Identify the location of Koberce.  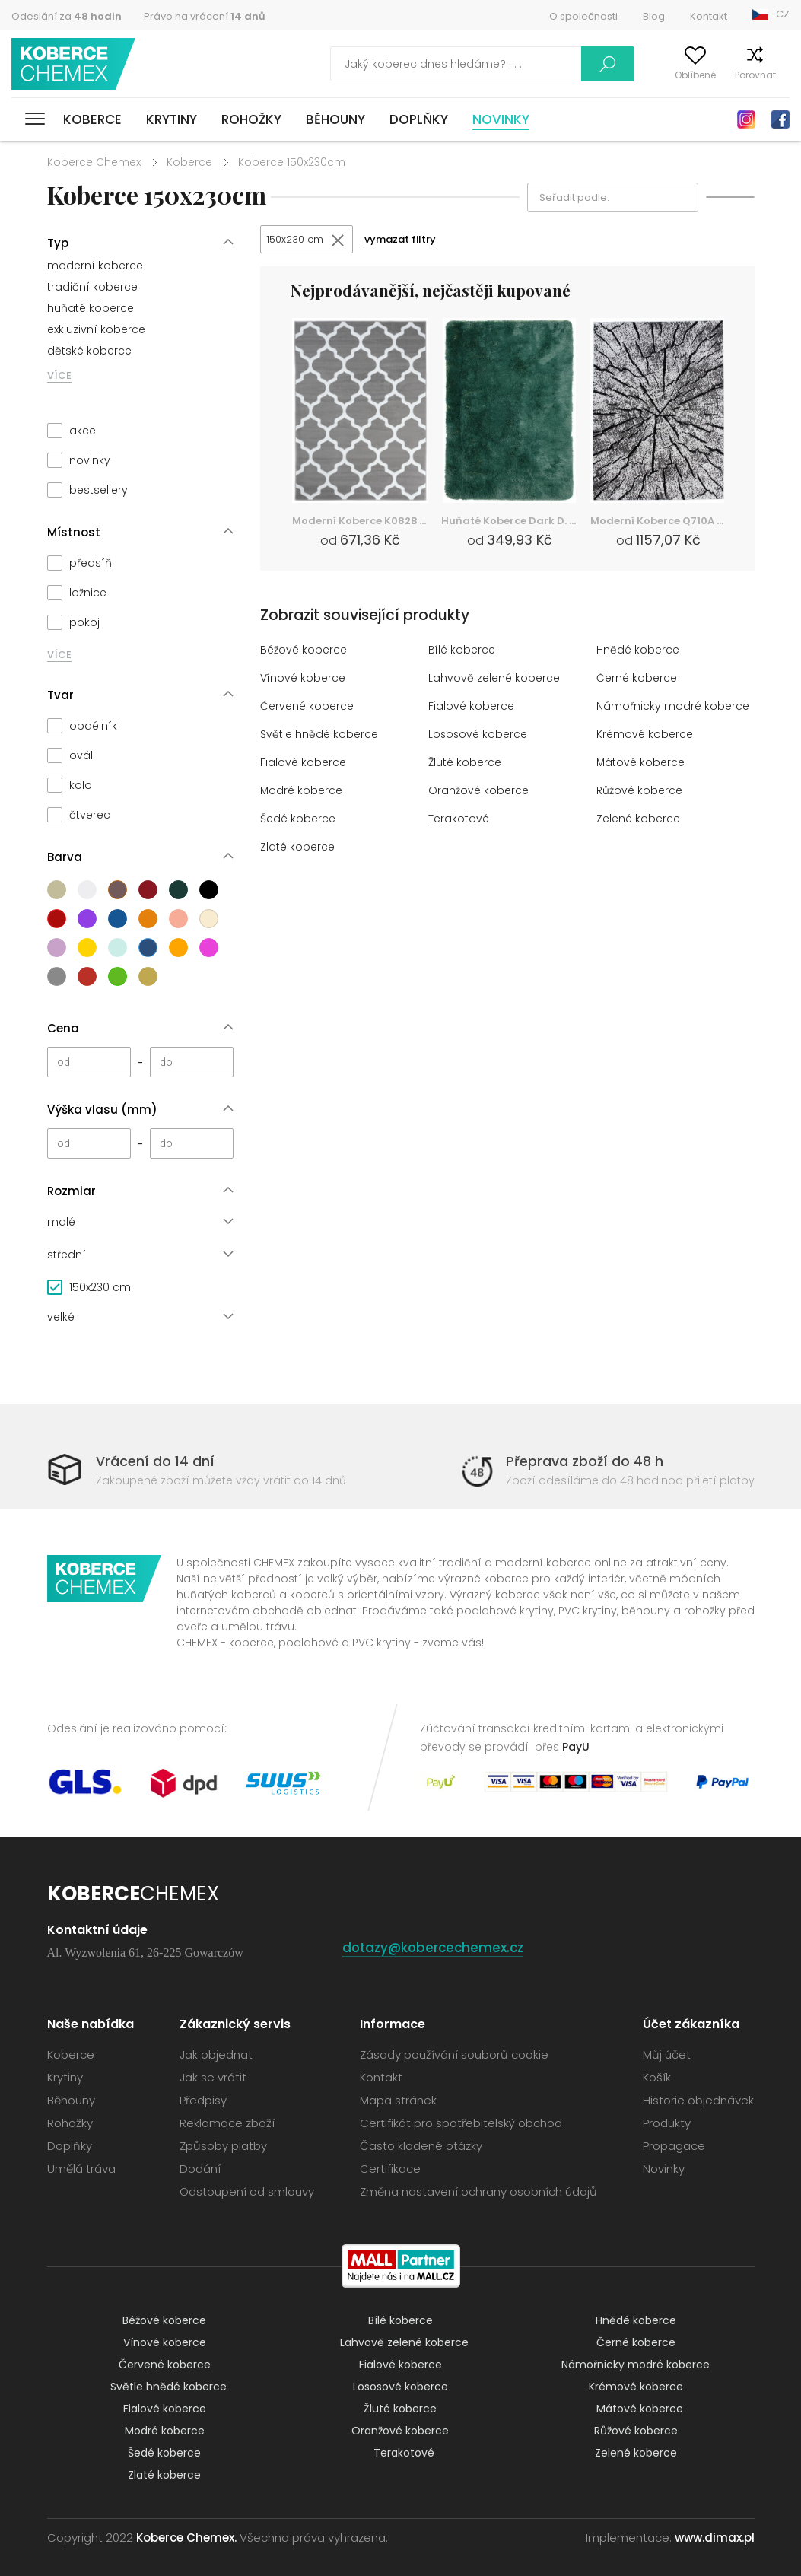
(92, 119).